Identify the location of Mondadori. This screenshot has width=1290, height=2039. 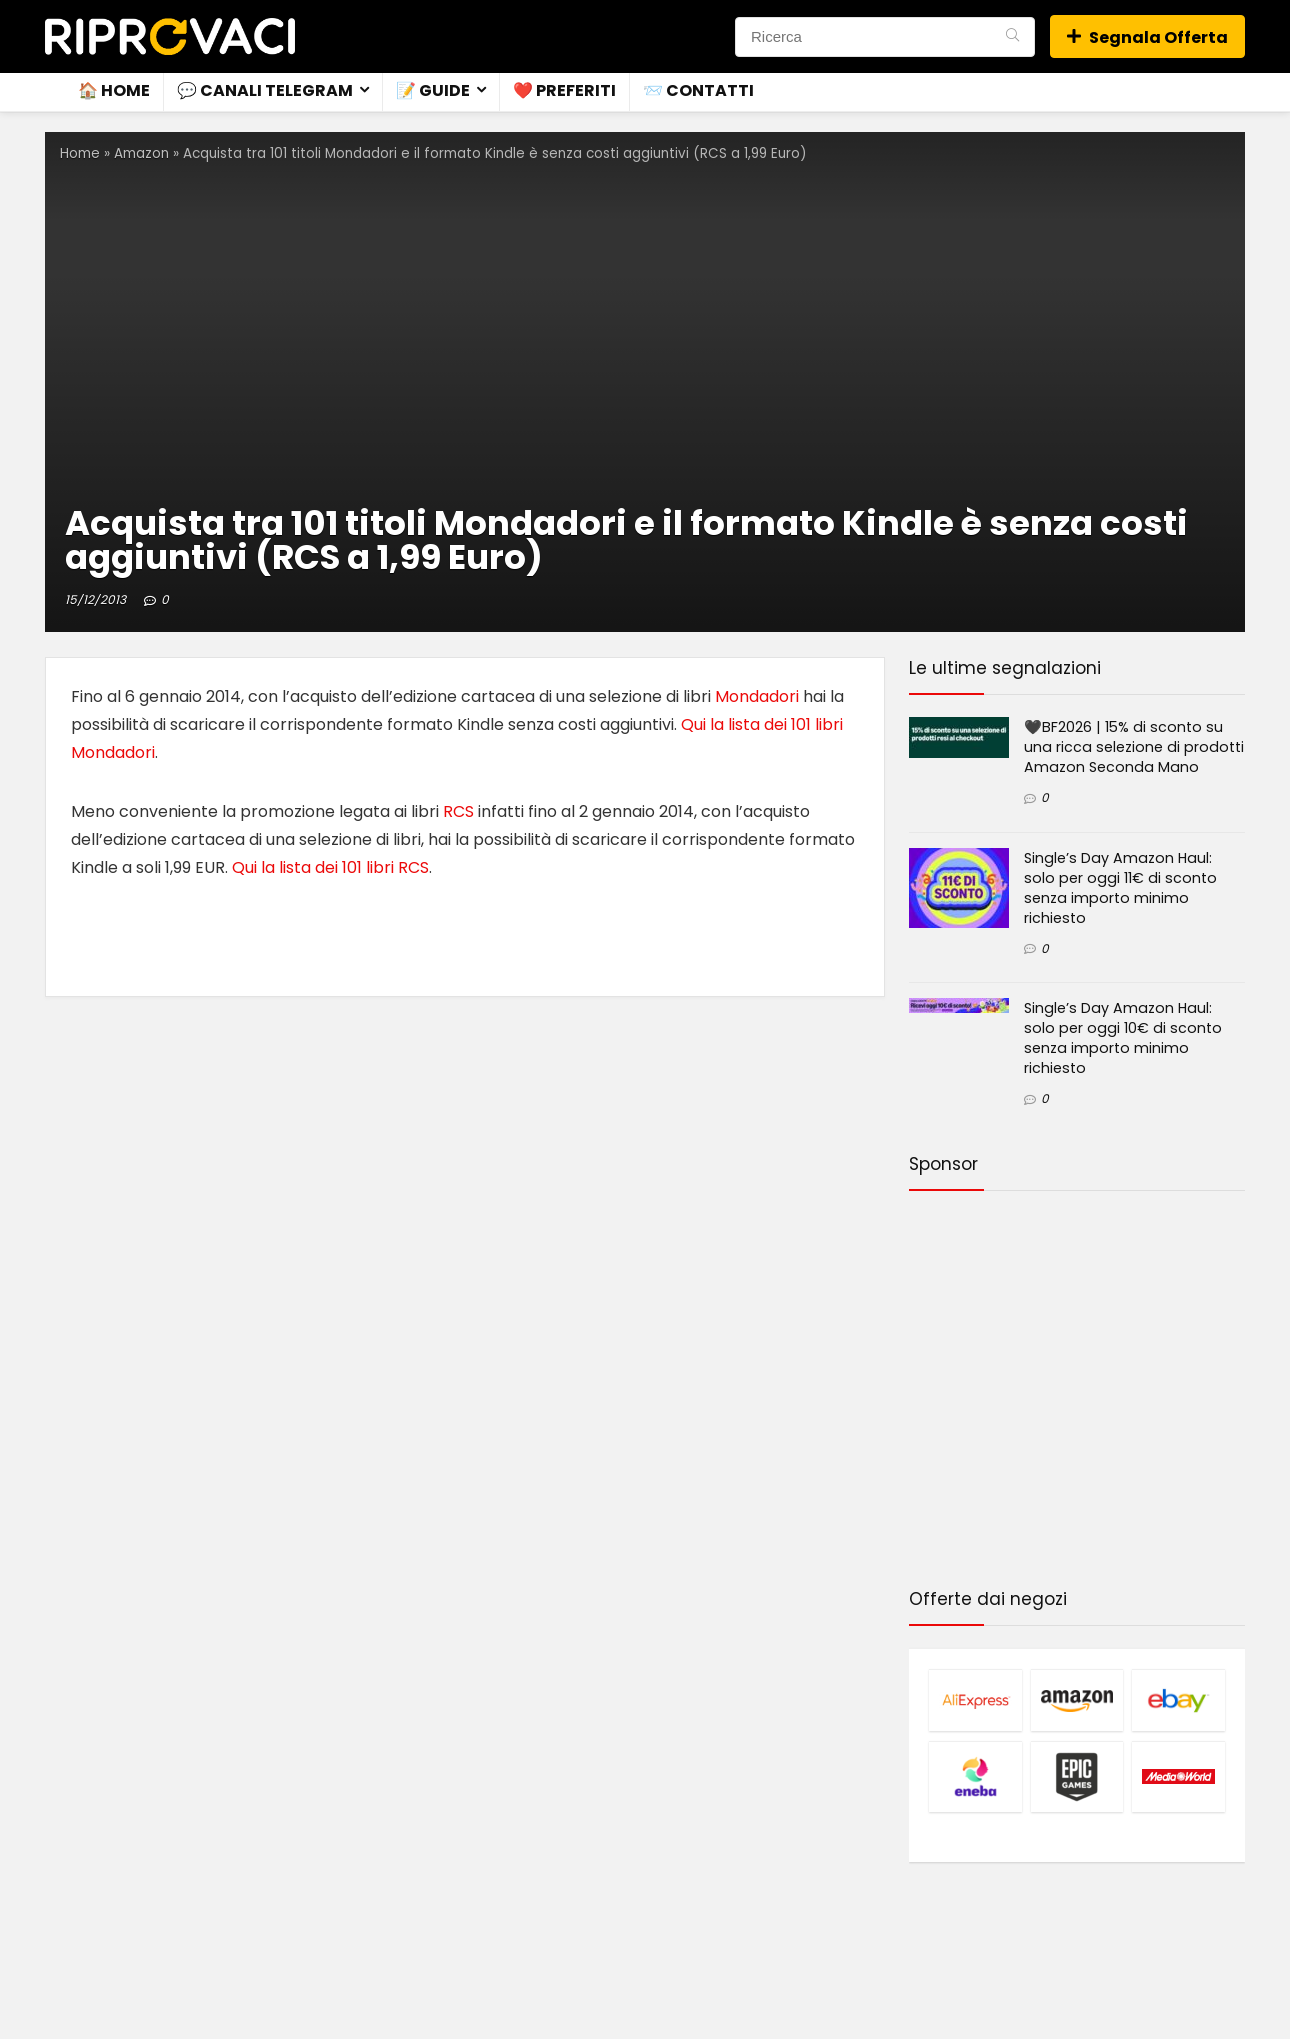
(757, 696).